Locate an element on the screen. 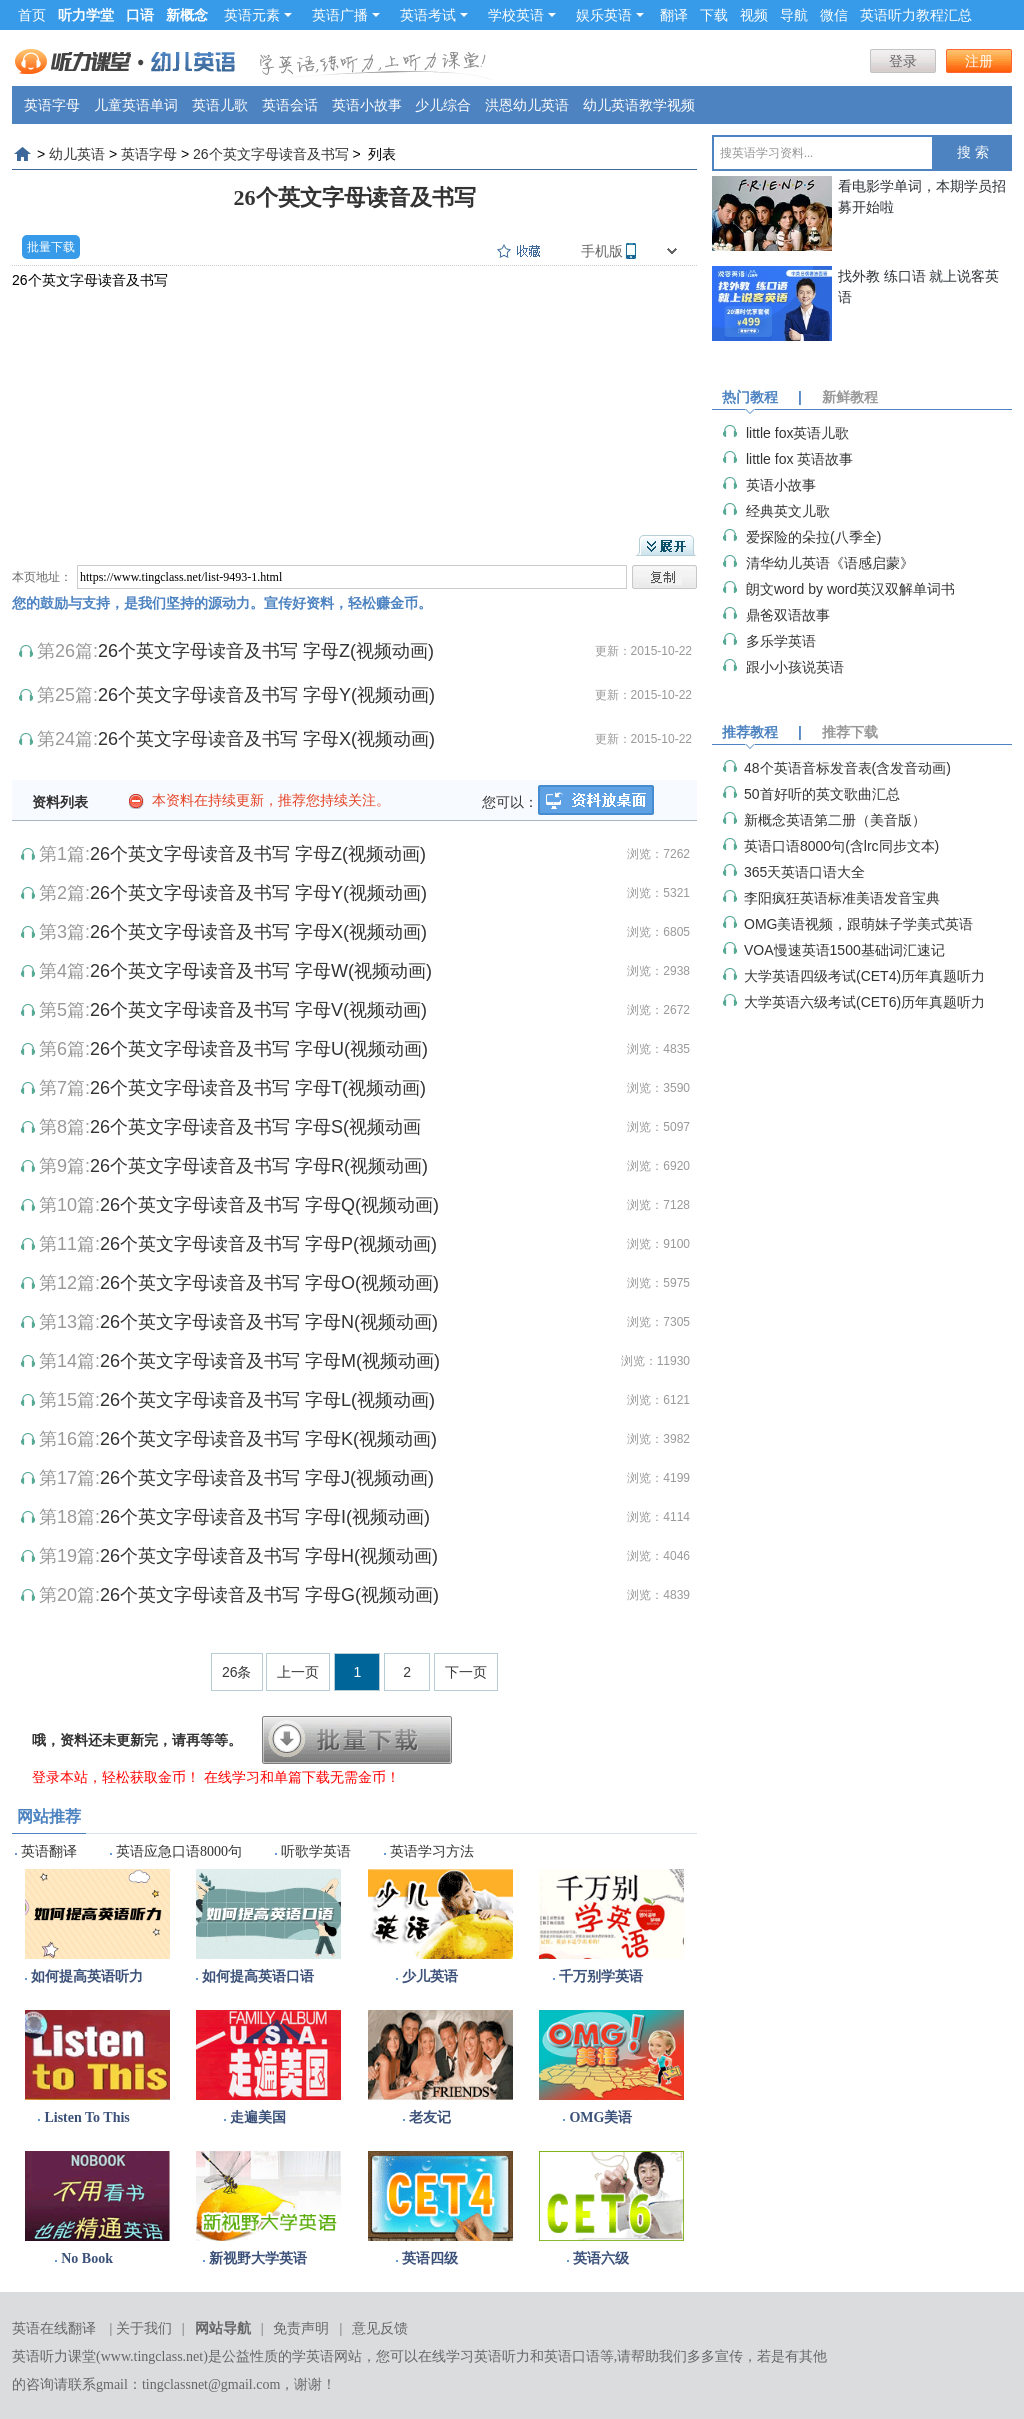 The height and width of the screenshot is (2419, 1024). 鼎爸双语故事 is located at coordinates (788, 615).